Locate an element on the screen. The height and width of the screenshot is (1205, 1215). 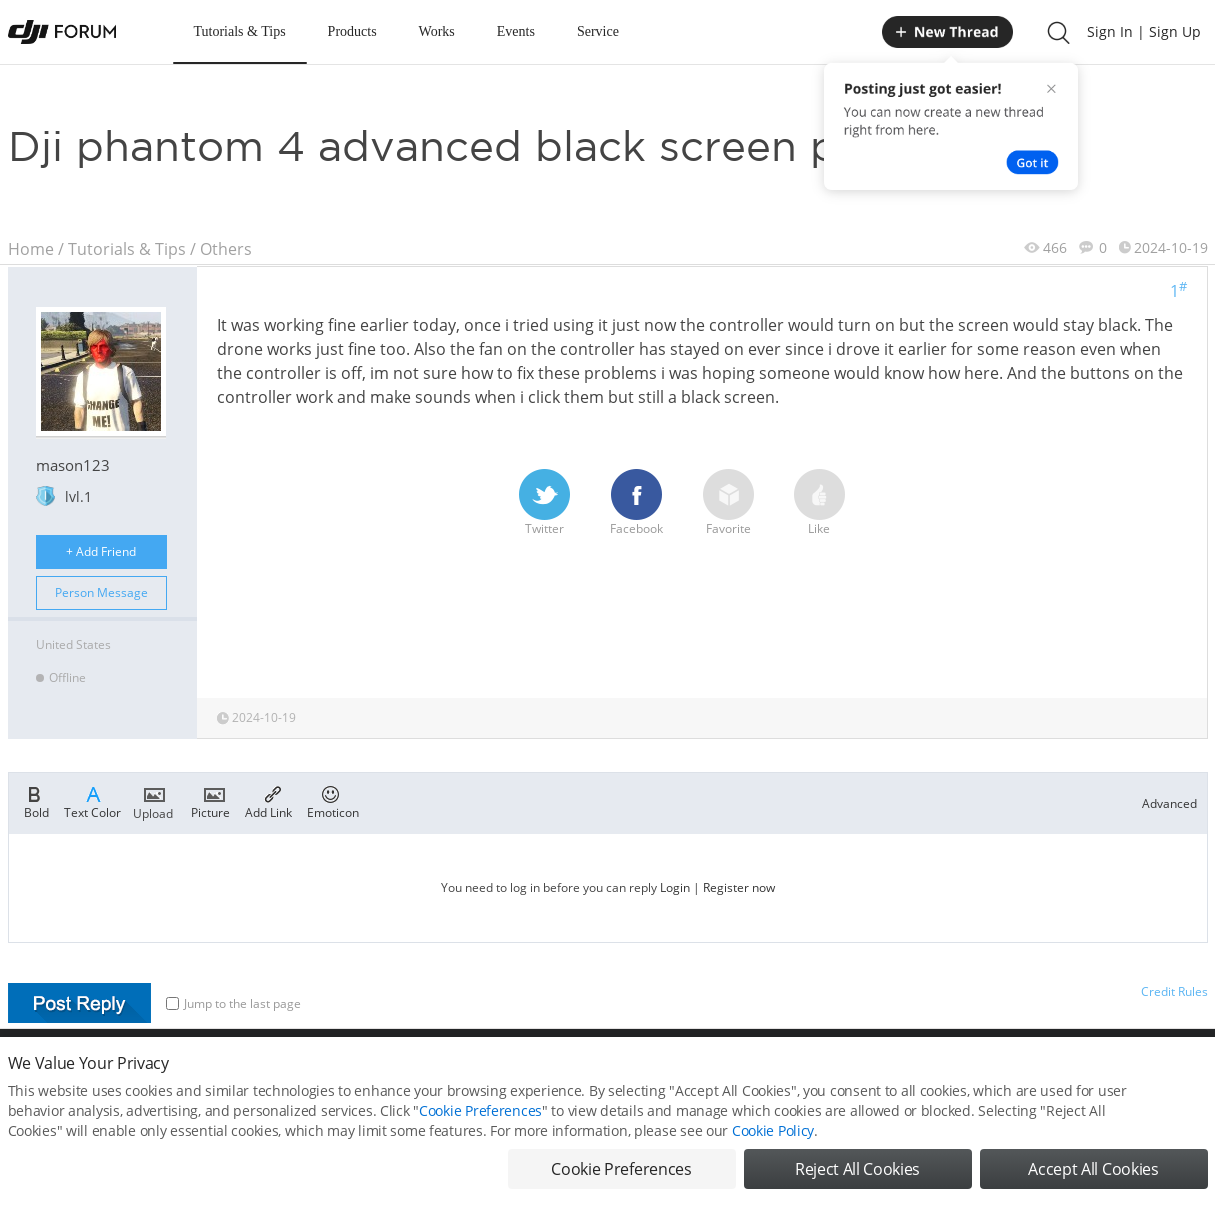
Jump to the last page is located at coordinates (233, 1003).